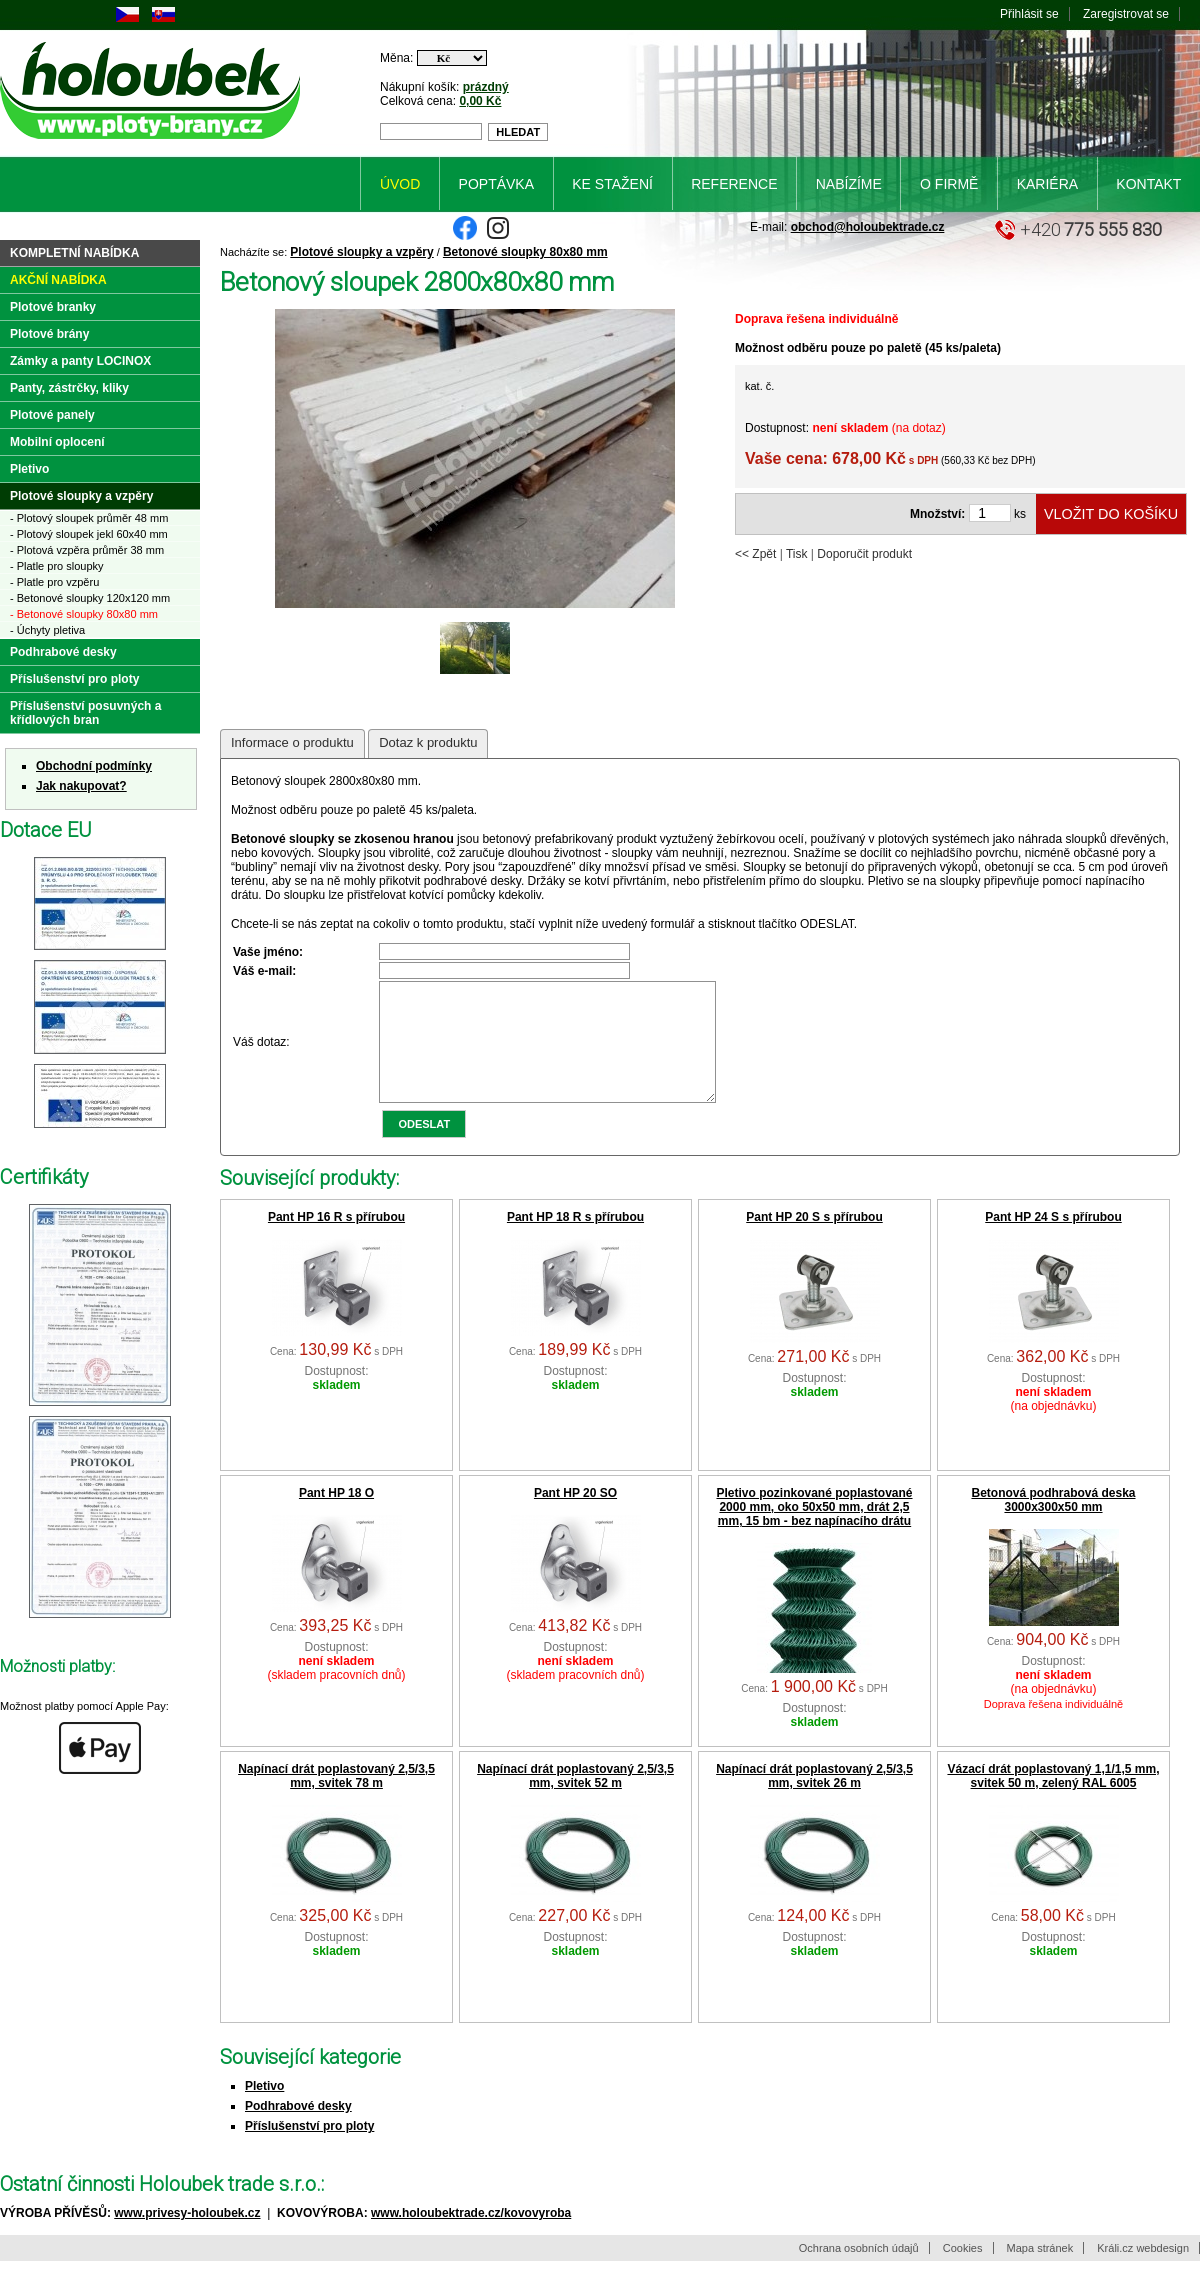 This screenshot has height=2285, width=1200. I want to click on Tisk, so click(797, 554).